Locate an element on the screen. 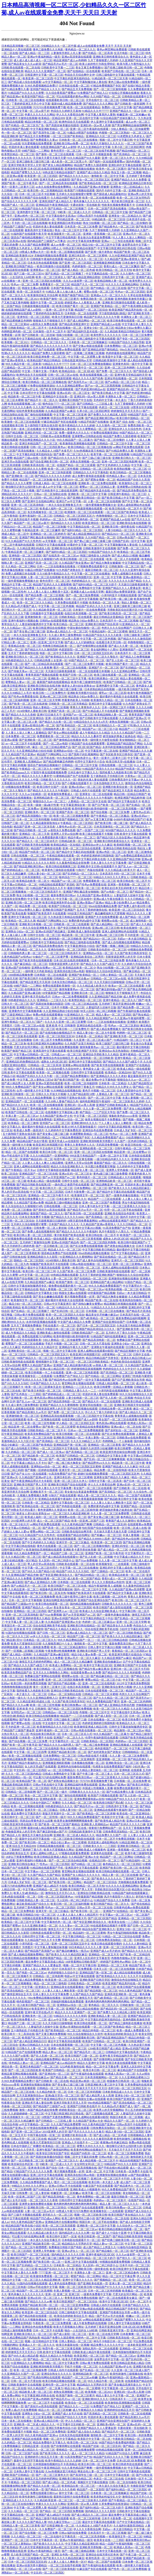 The image size is (154, 2576). 亚洲毛片一区二区三区四区 is located at coordinates (127, 1260).